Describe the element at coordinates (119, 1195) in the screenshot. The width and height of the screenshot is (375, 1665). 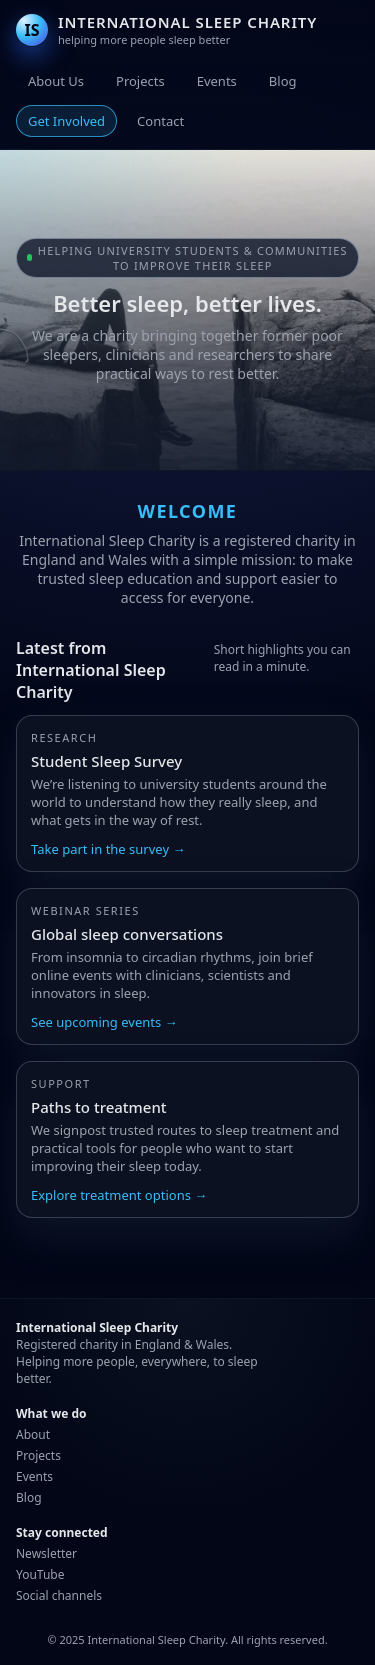
I see `Explore treatment options →` at that location.